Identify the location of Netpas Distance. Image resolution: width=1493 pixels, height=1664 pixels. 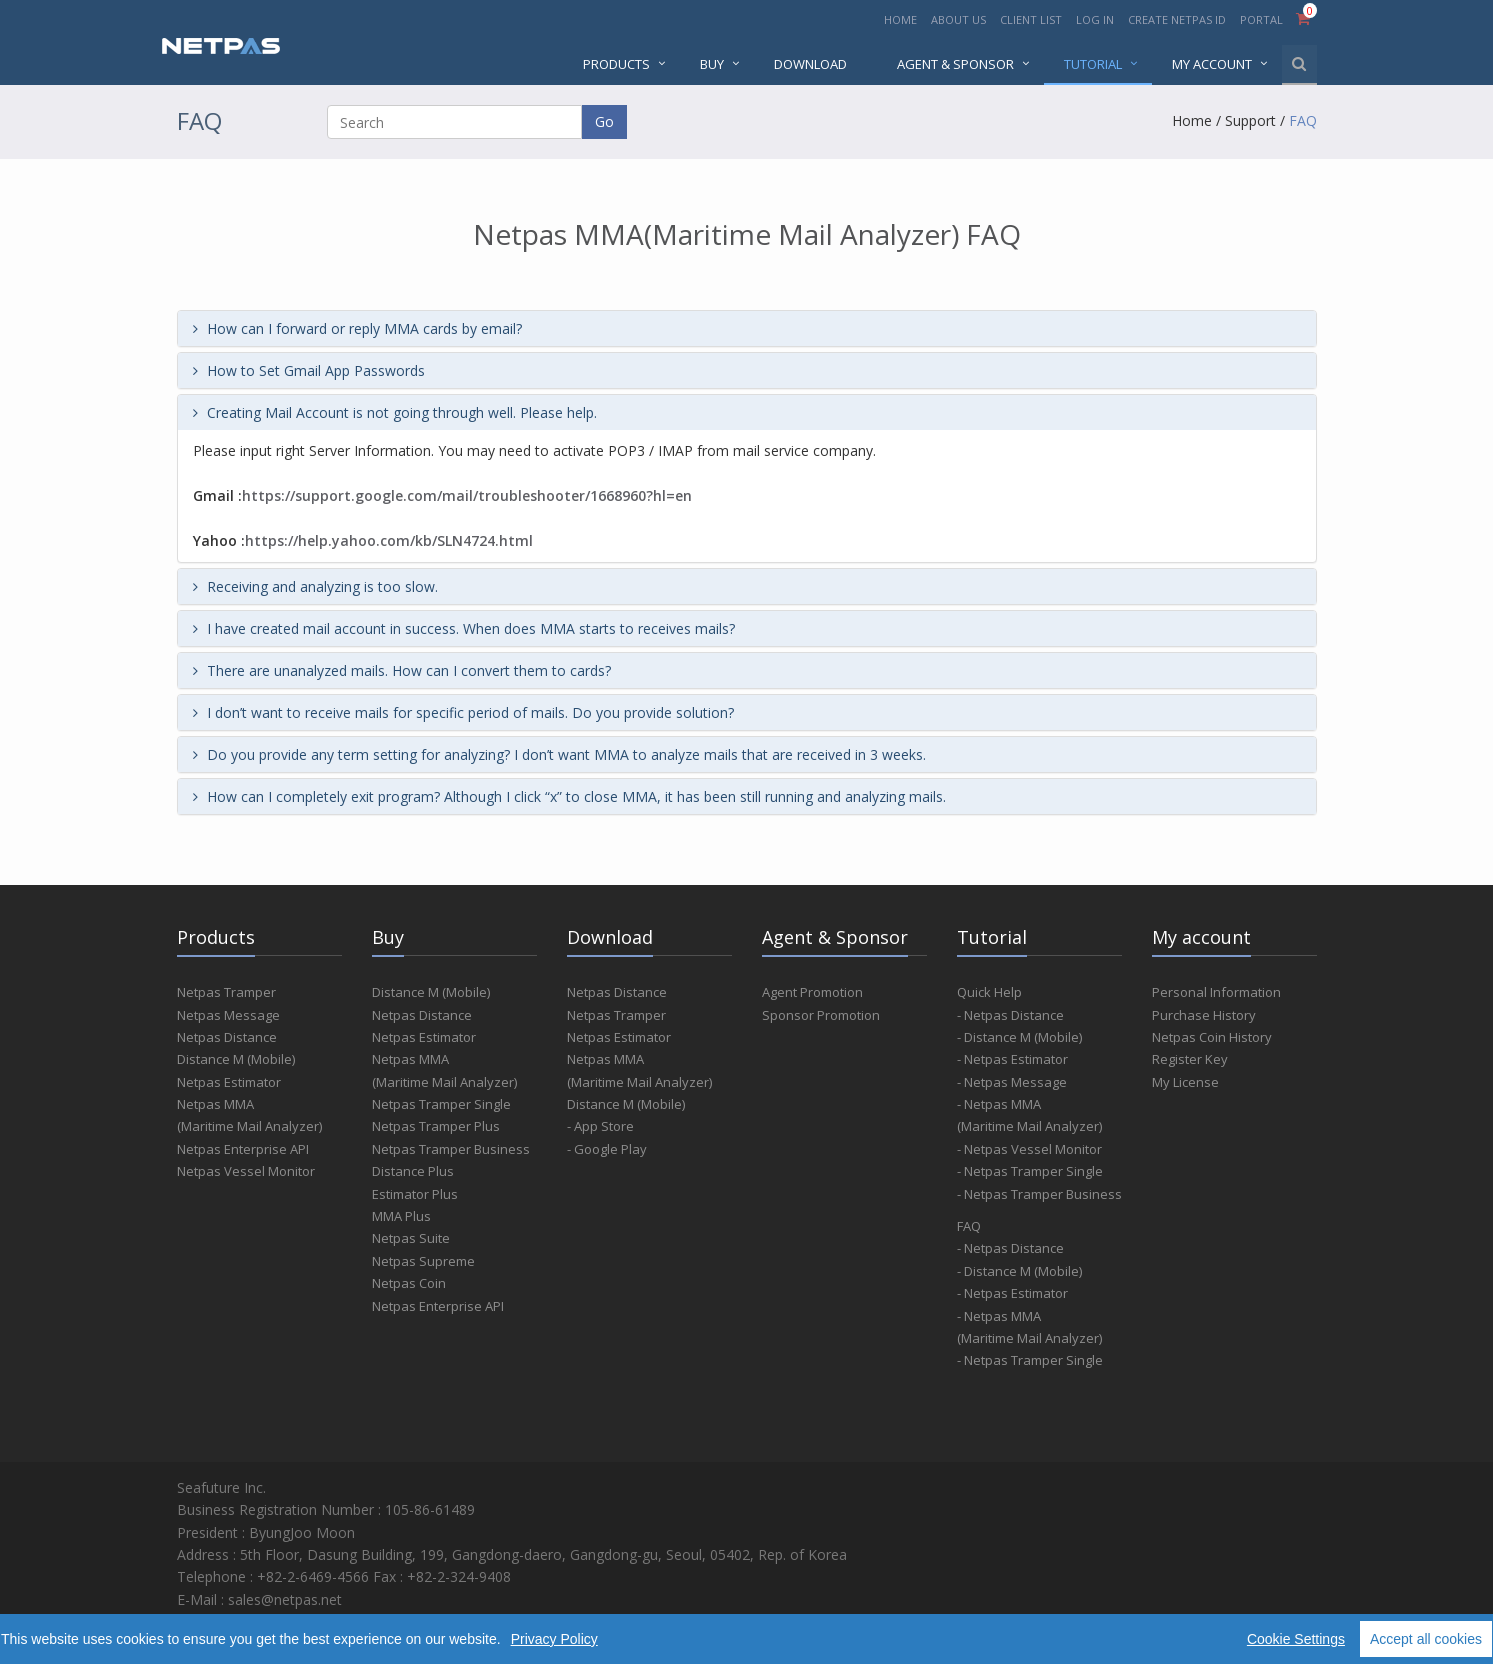
(227, 1037).